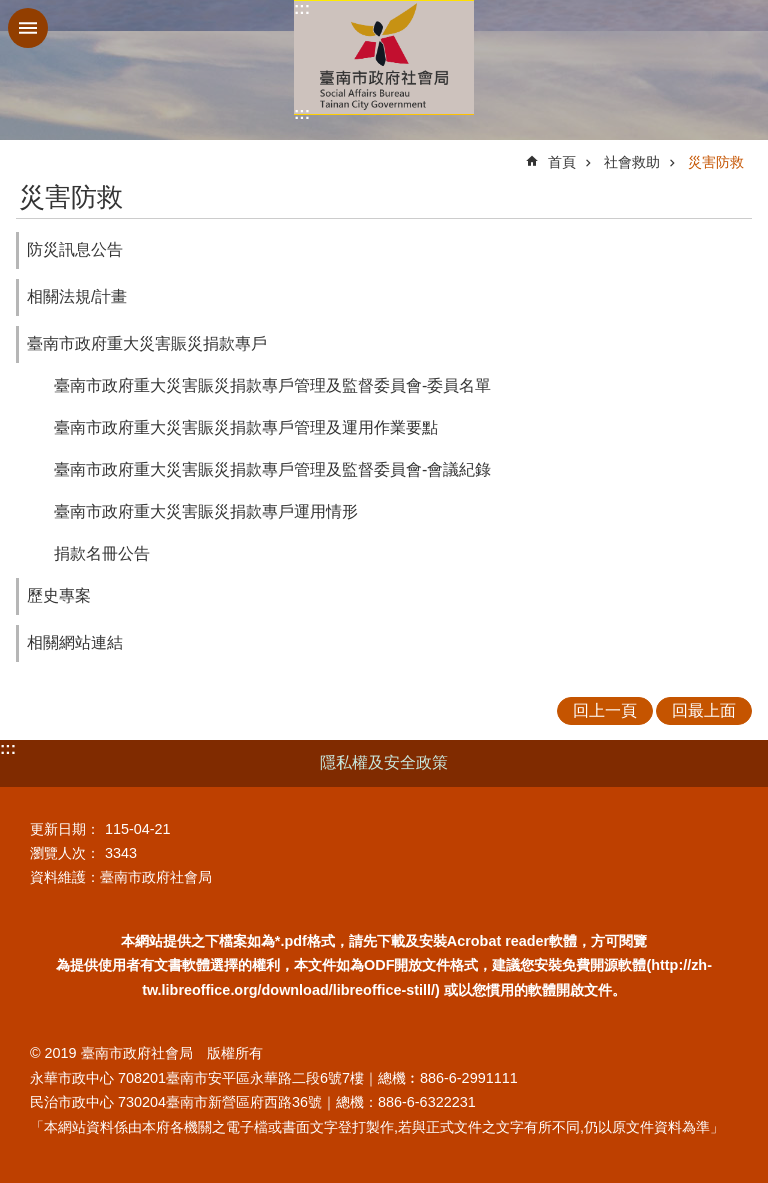 The image size is (768, 1183). Describe the element at coordinates (246, 427) in the screenshot. I see `臺南市政府重大災害賑災捐款專戶管理及運用作業要點` at that location.